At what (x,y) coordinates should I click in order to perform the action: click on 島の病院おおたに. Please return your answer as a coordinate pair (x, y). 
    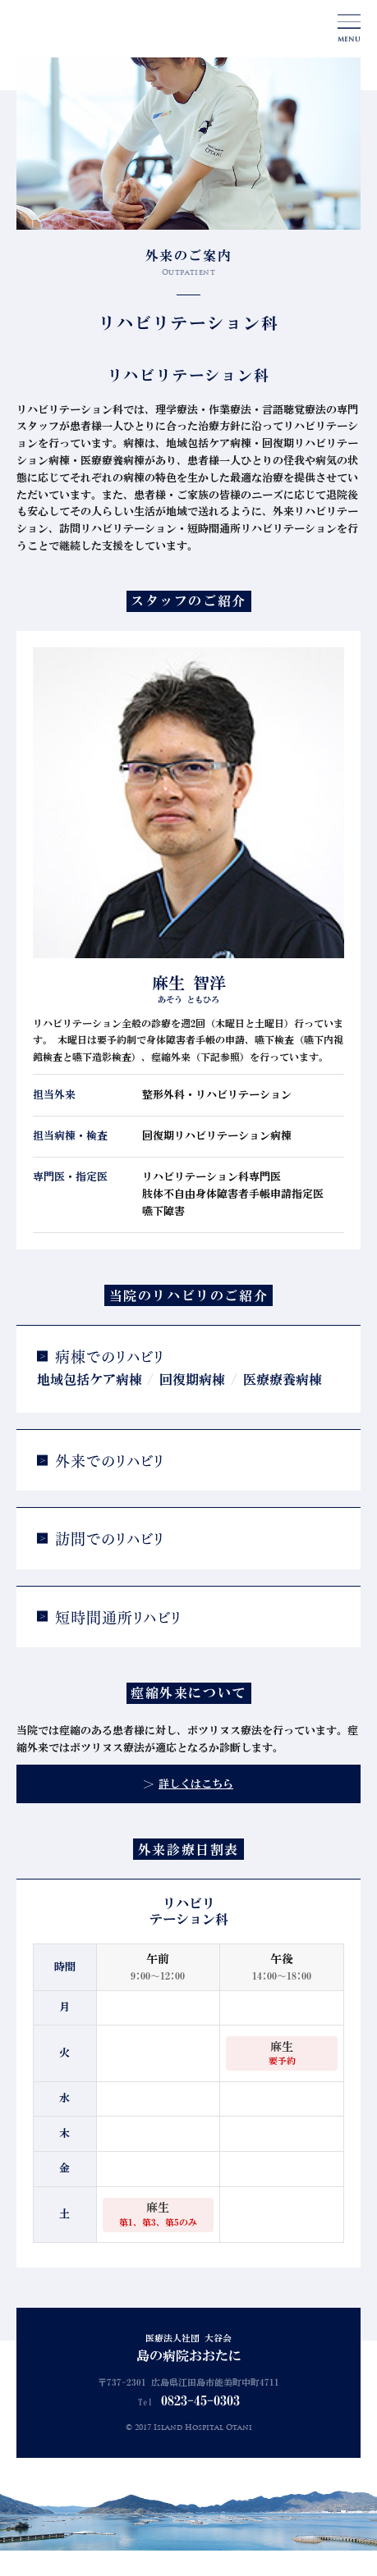
    Looking at the image, I should click on (77, 29).